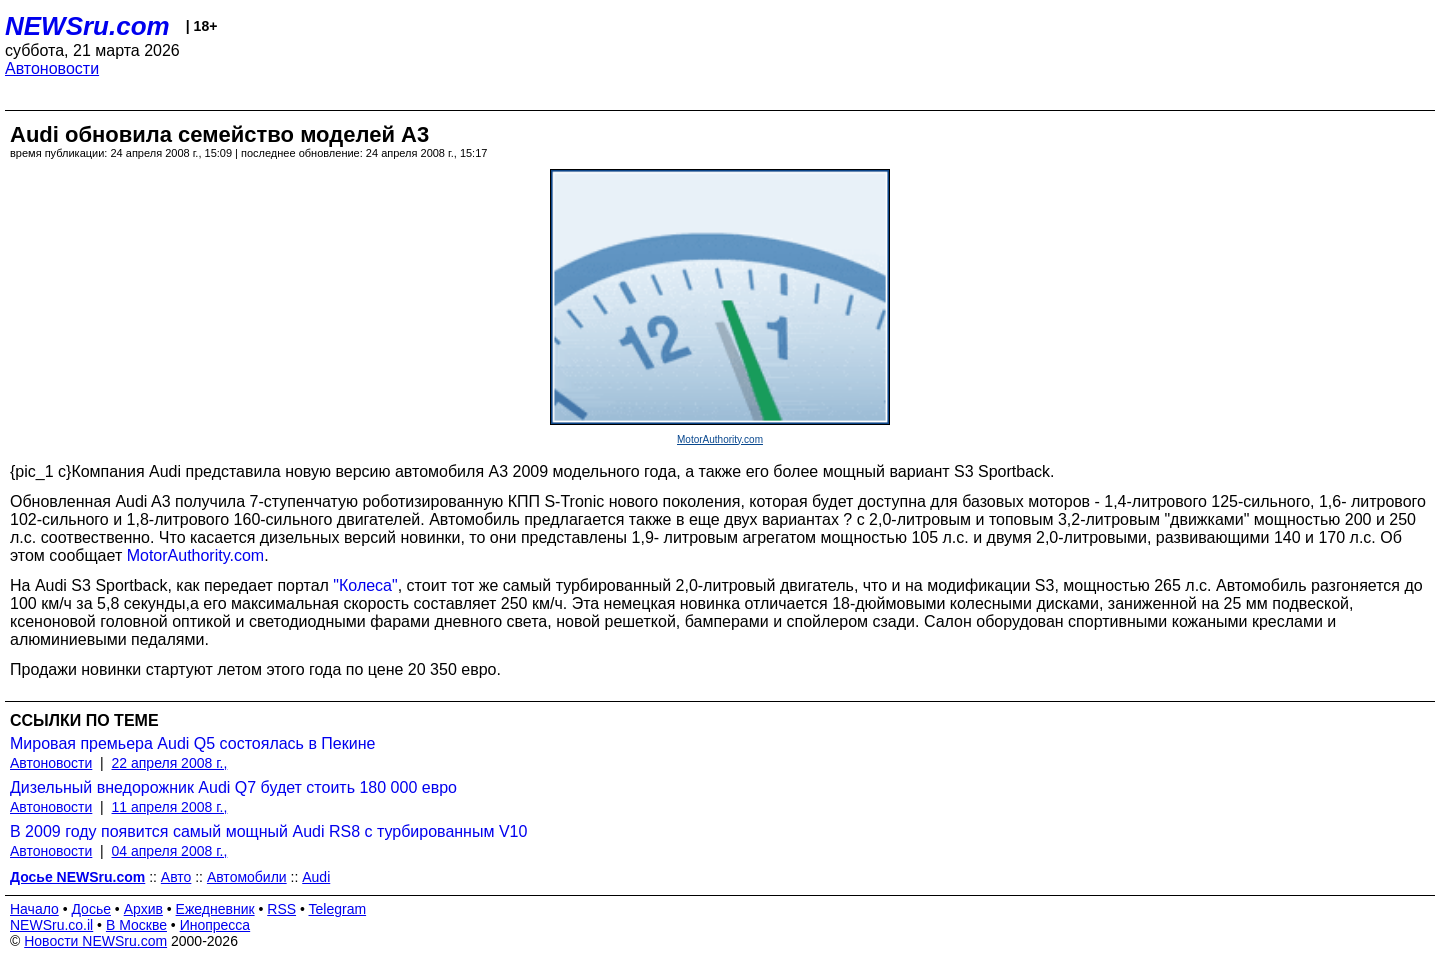 The height and width of the screenshot is (980, 1440). What do you see at coordinates (192, 743) in the screenshot?
I see `Мировая премьера Audi Q5 состоялась в Пекине` at bounding box center [192, 743].